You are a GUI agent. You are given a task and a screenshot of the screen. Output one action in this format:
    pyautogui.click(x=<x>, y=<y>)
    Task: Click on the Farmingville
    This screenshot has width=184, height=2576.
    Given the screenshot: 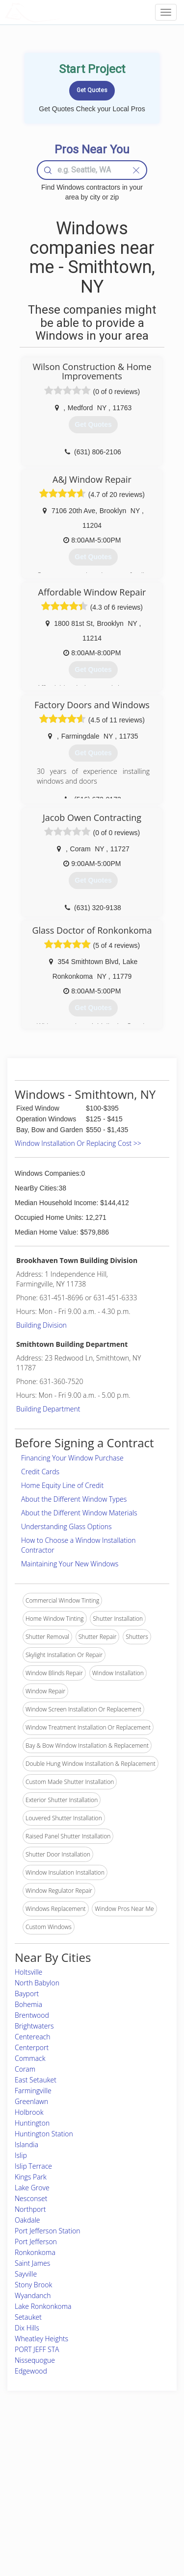 What is the action you would take?
    pyautogui.click(x=33, y=2090)
    